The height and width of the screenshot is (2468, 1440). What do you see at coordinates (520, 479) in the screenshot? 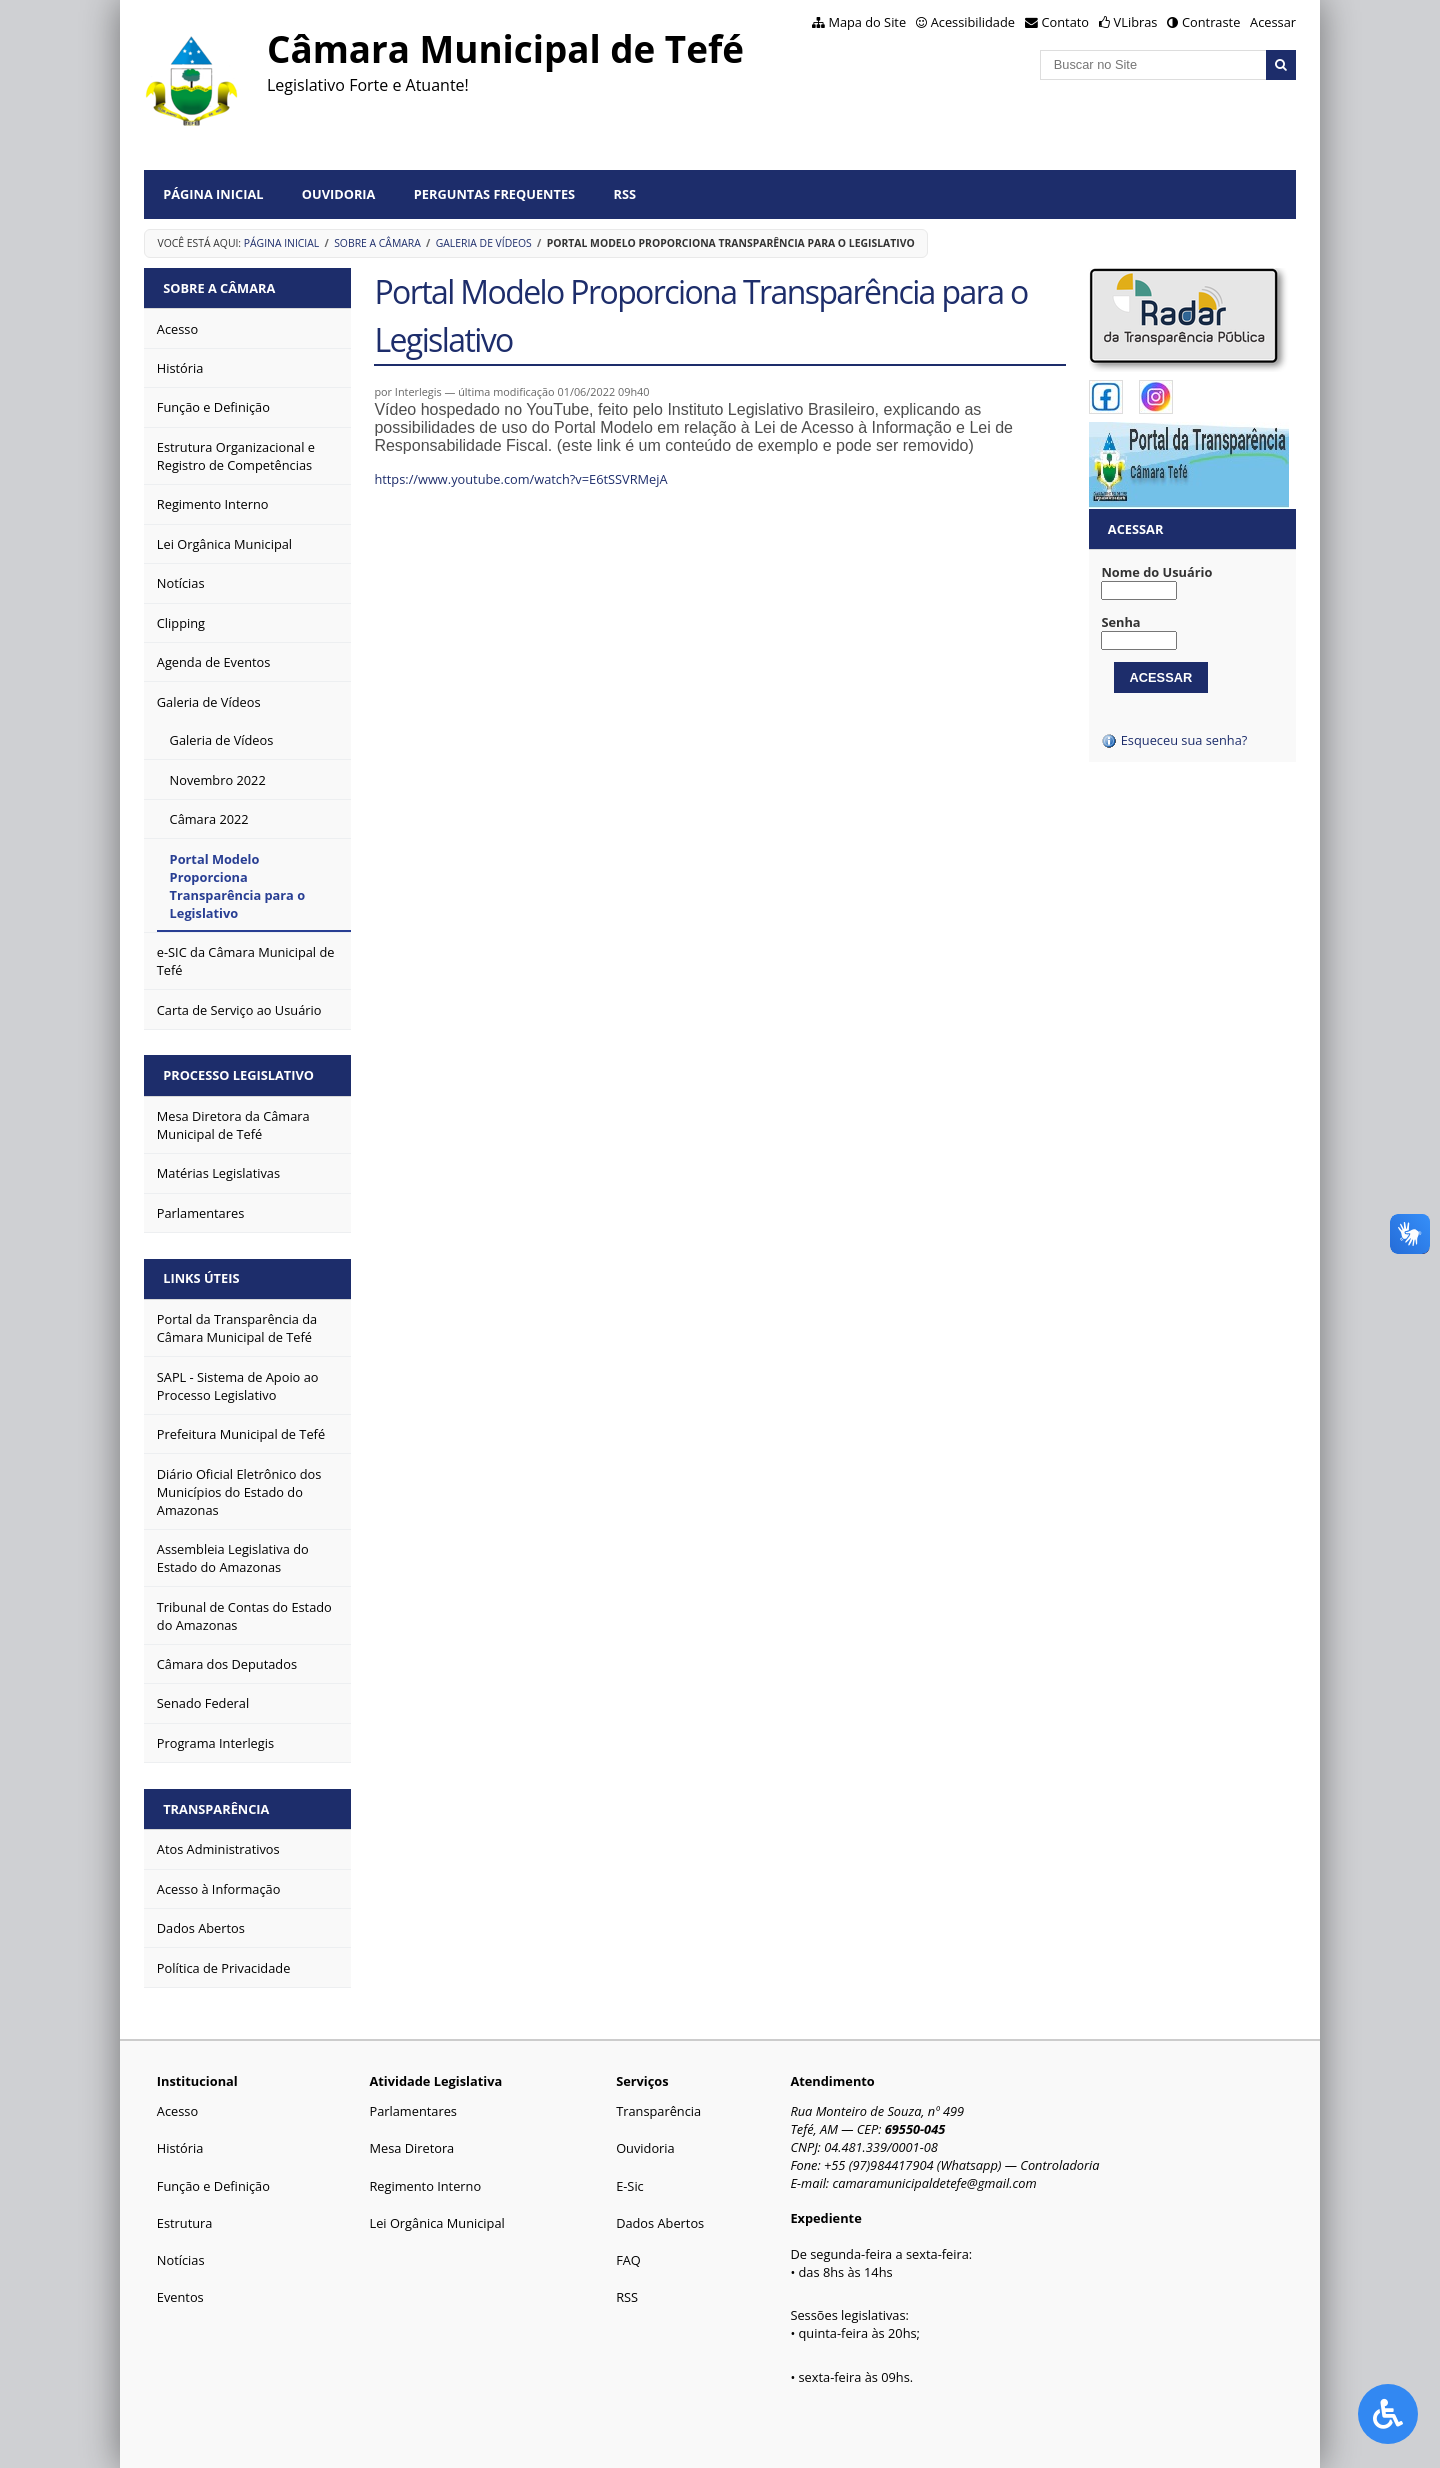
I see `https://www.youtube.com/watch?v=E6tSSVRMejA` at bounding box center [520, 479].